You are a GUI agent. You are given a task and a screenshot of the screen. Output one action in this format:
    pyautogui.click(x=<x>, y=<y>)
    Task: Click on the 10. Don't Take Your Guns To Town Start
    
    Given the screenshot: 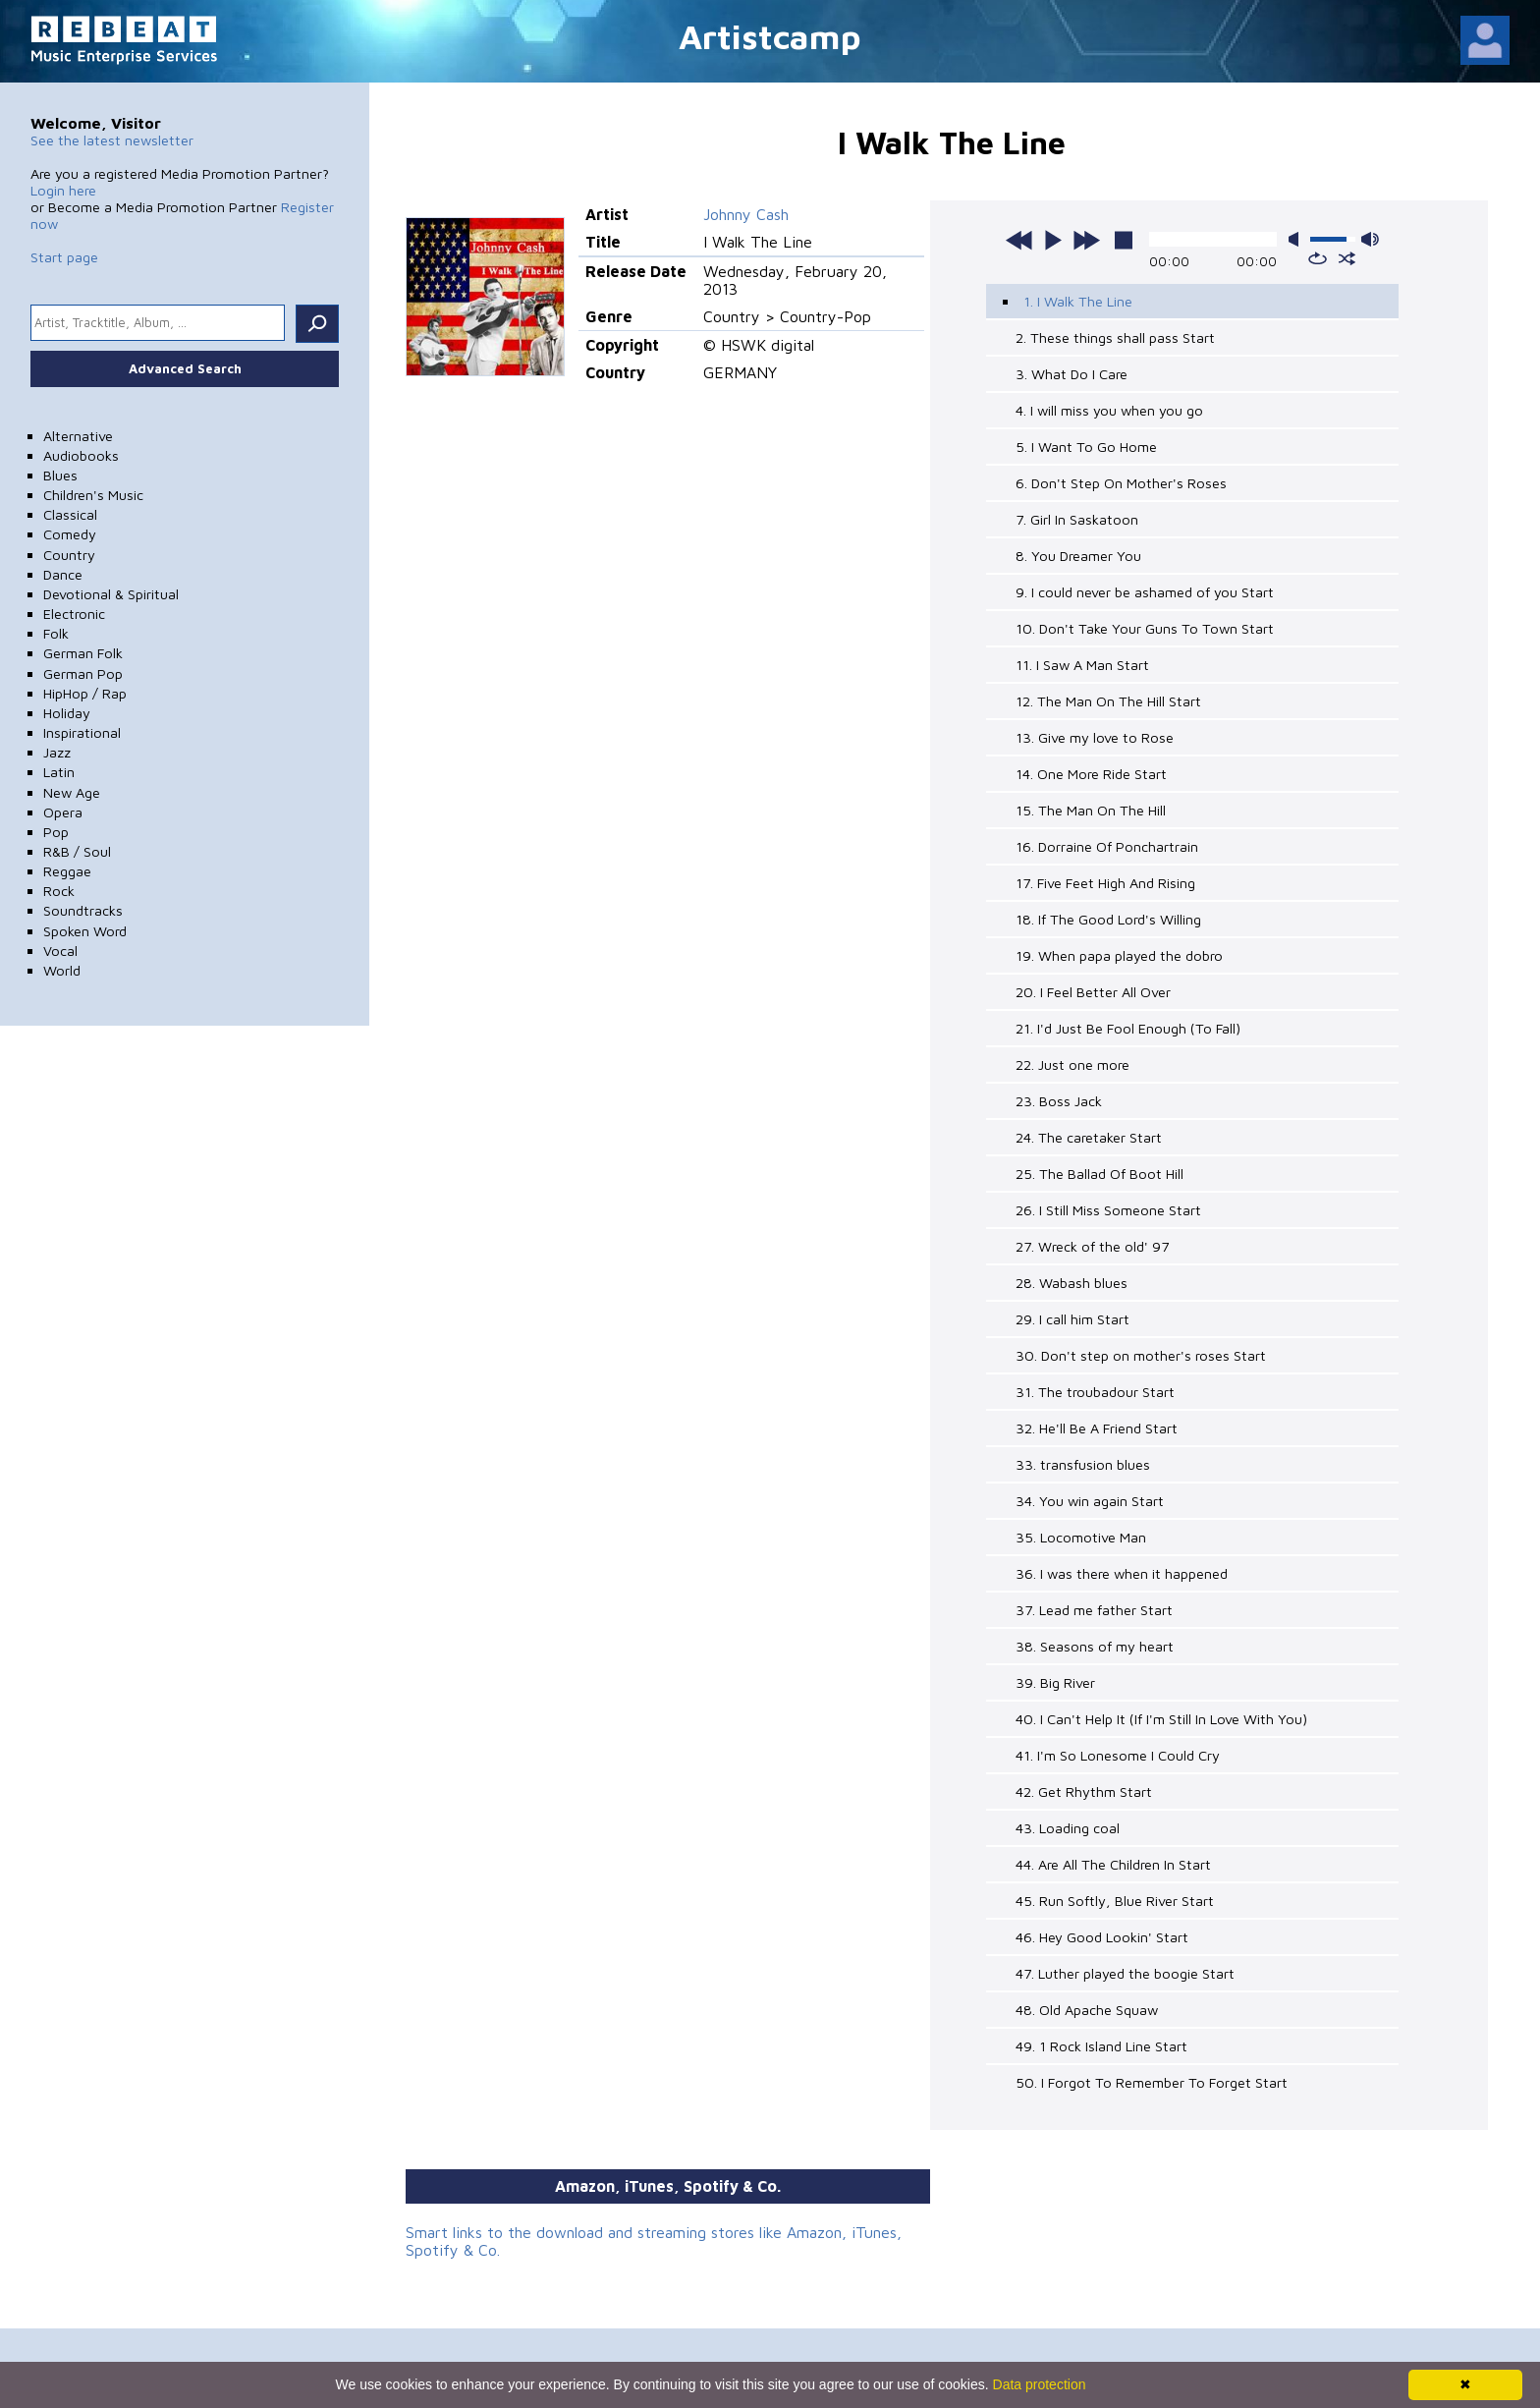 What is the action you would take?
    pyautogui.click(x=1145, y=628)
    